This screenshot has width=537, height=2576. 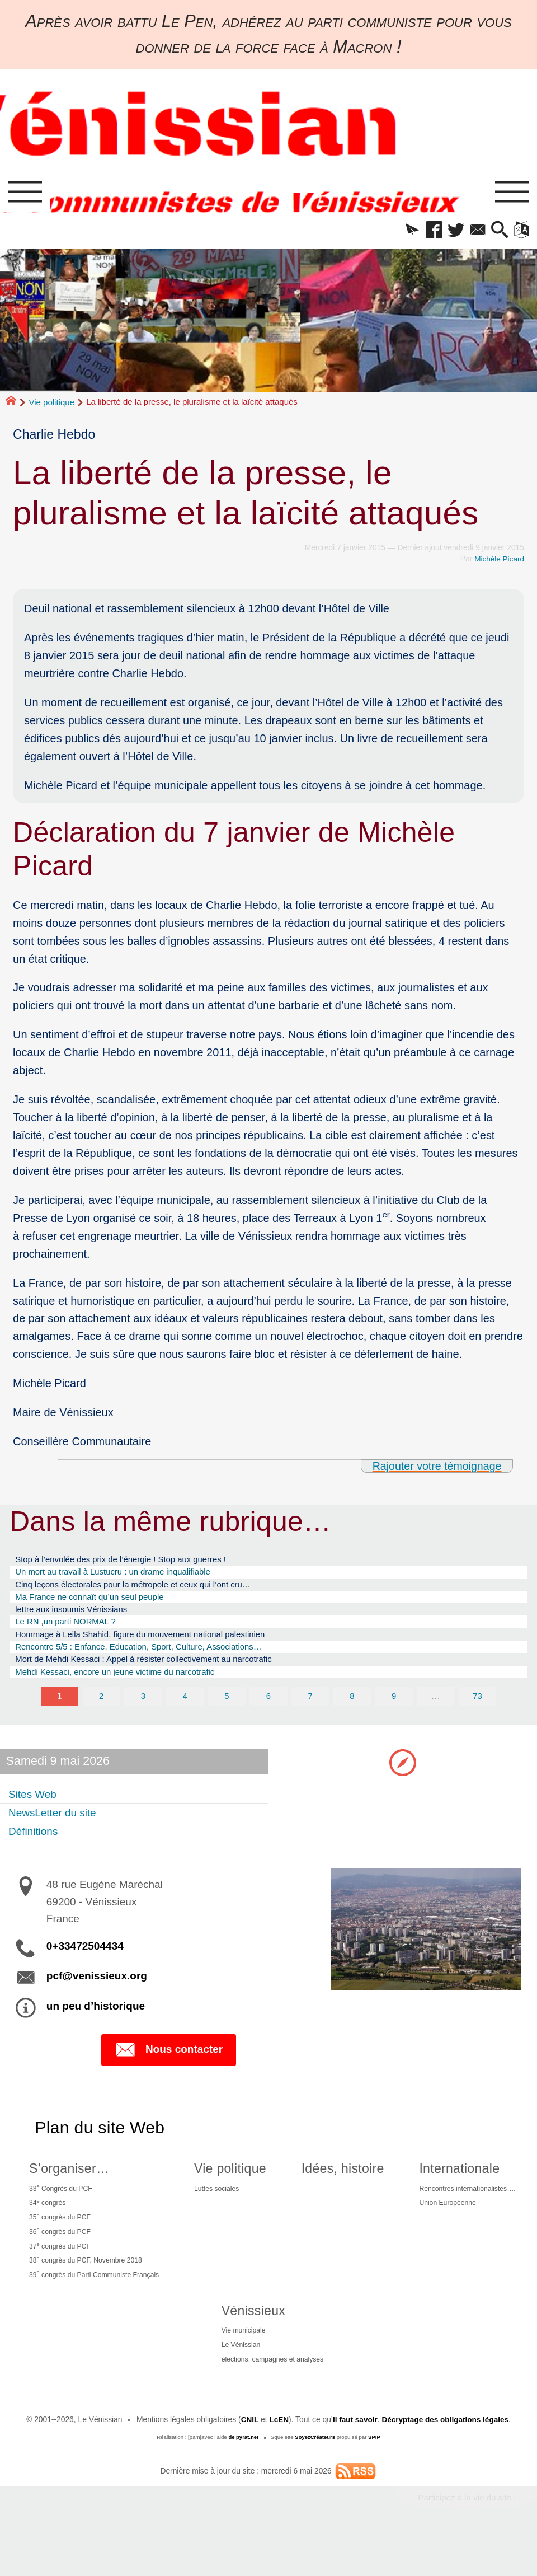 I want to click on Hommage à Leila Shahid, figure du mouvement national palestinien, so click(x=158, y=1648).